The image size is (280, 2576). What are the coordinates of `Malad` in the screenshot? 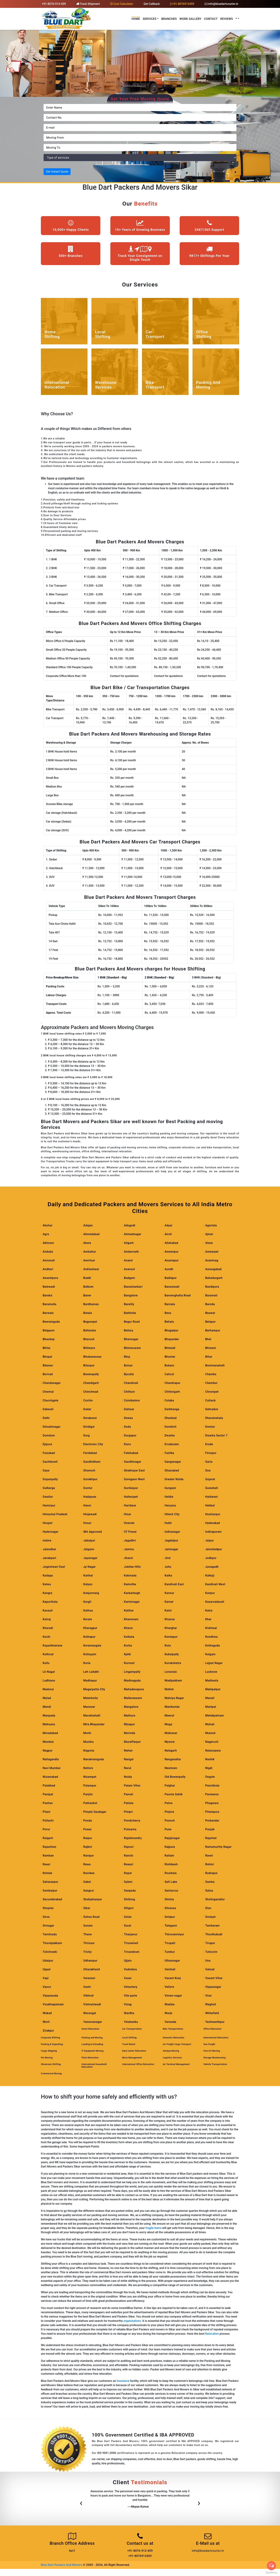 It's located at (47, 1698).